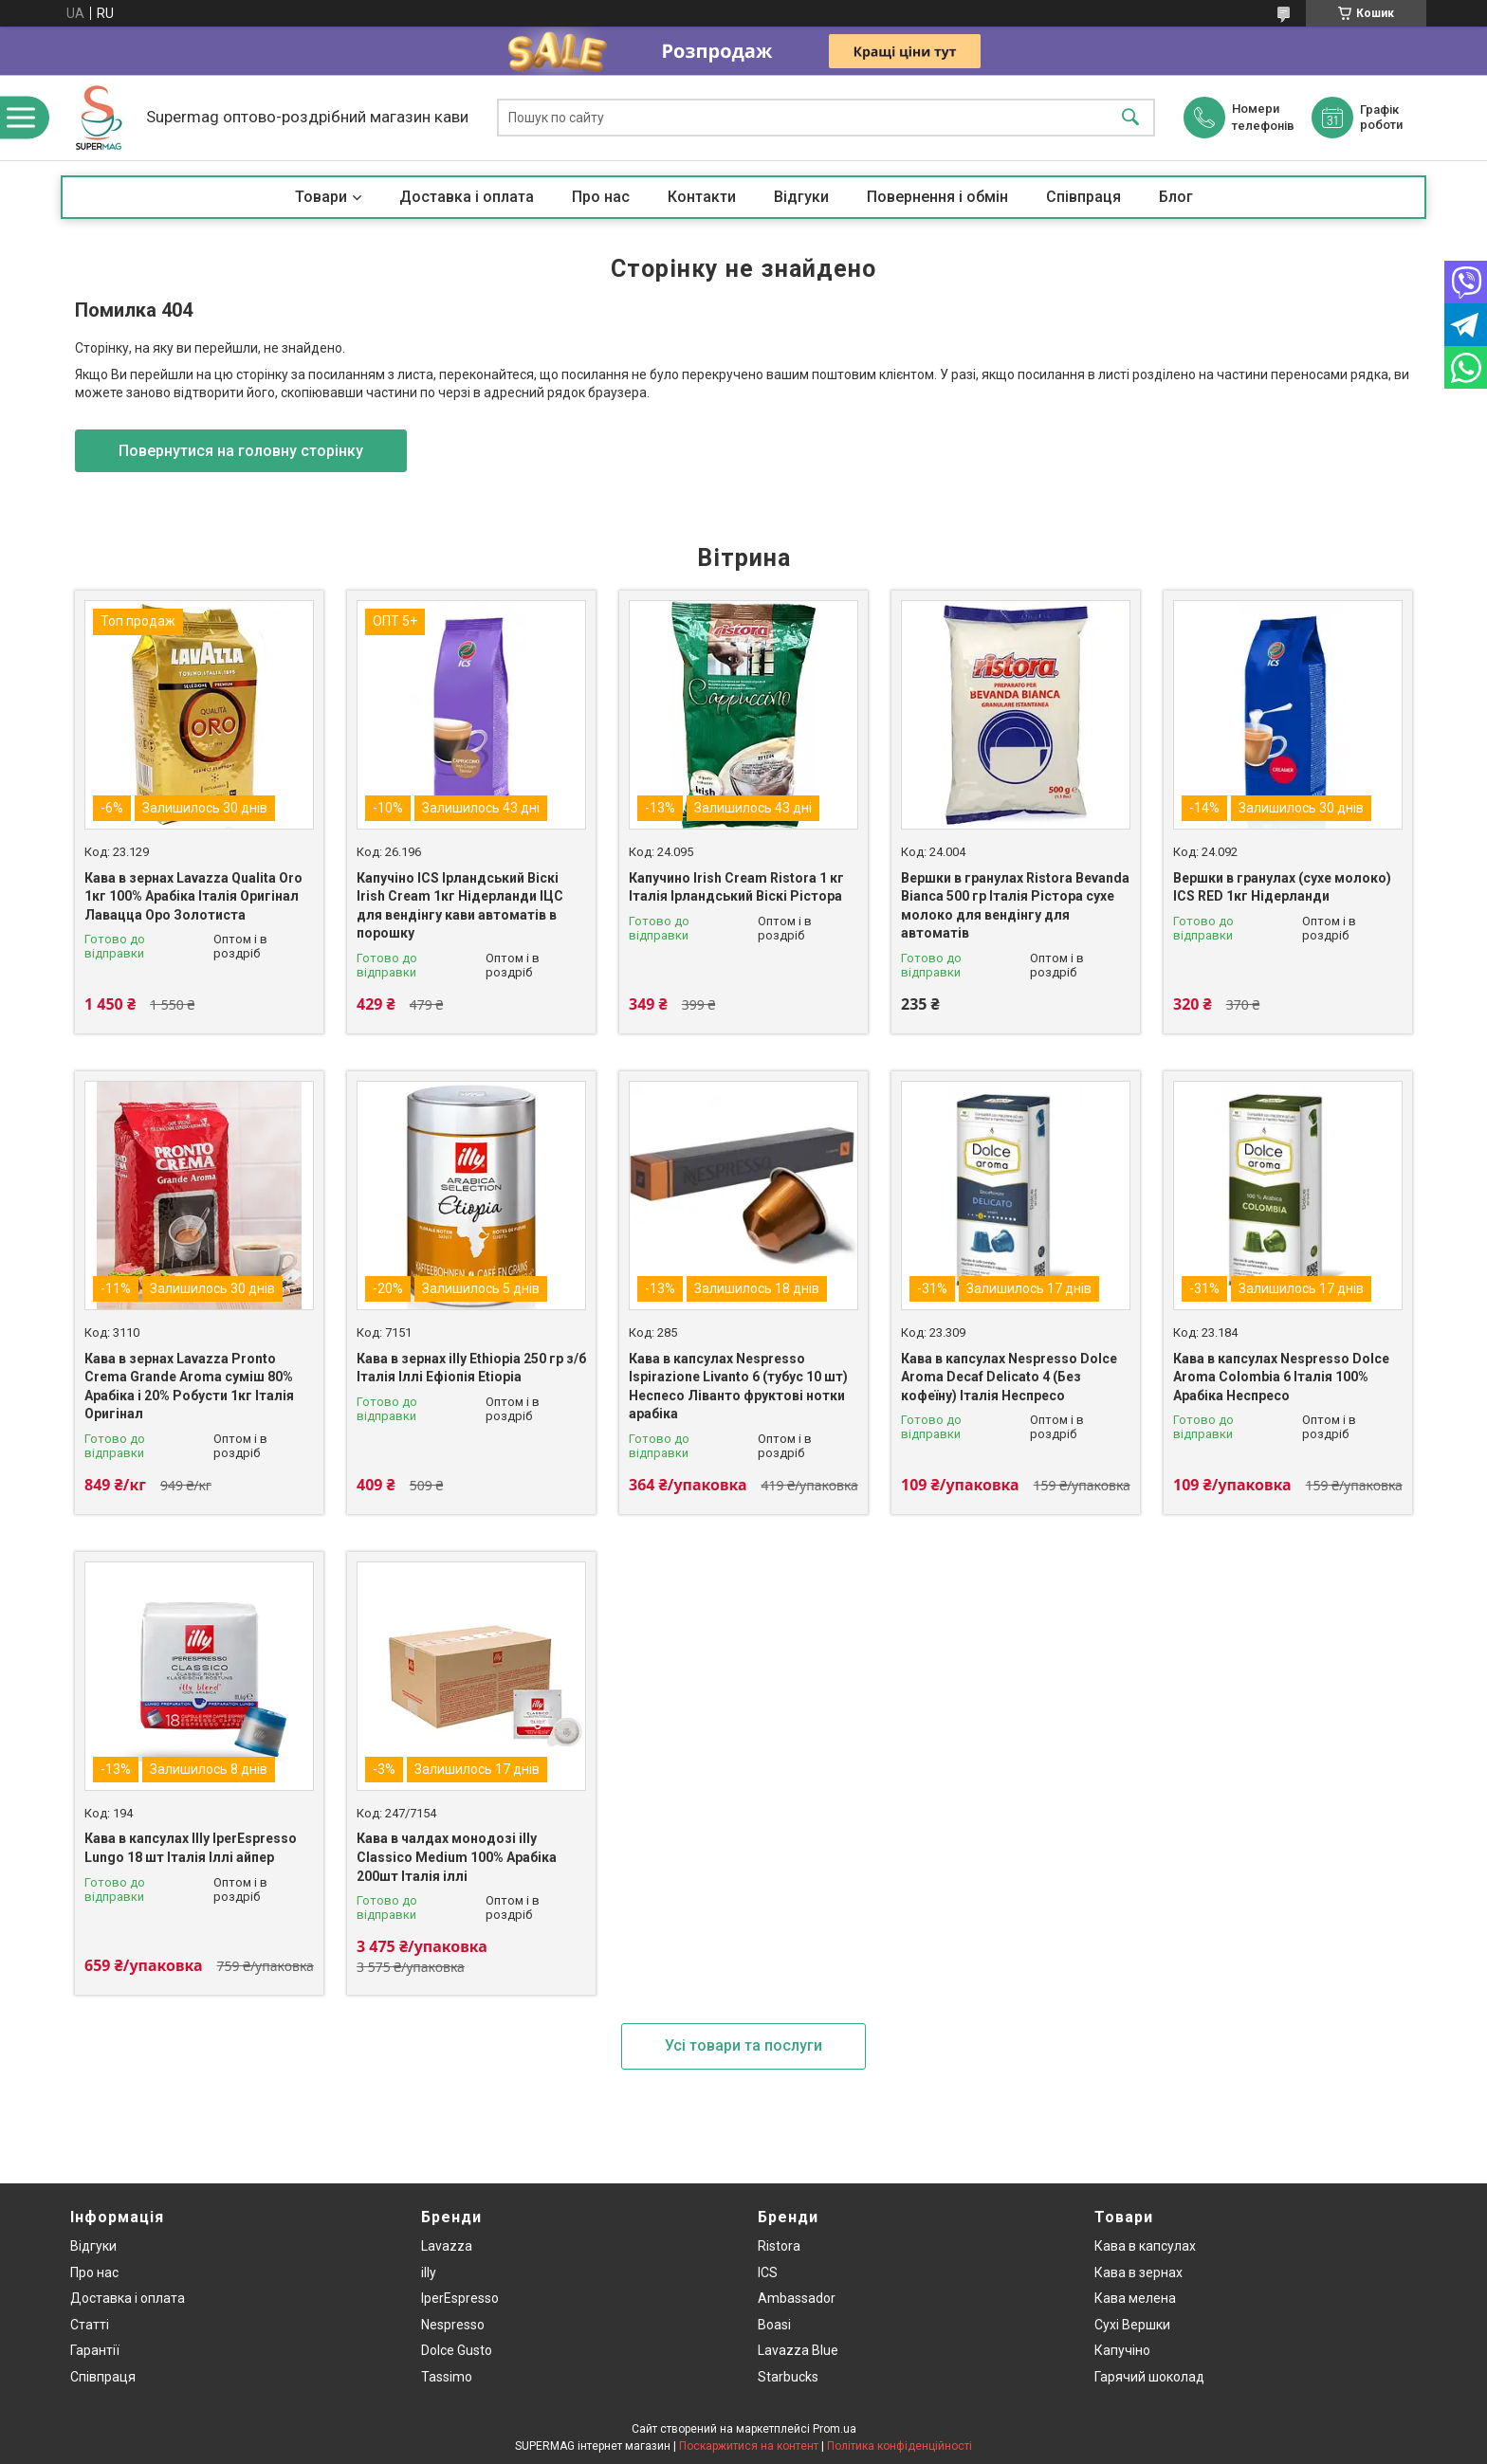 Image resolution: width=1487 pixels, height=2464 pixels. Describe the element at coordinates (193, 896) in the screenshot. I see `Кава в зернах Lavazza Qualita Oro 1кг 100% Арабіка Італія Оригінал Лавацца Оро Золотиста` at that location.